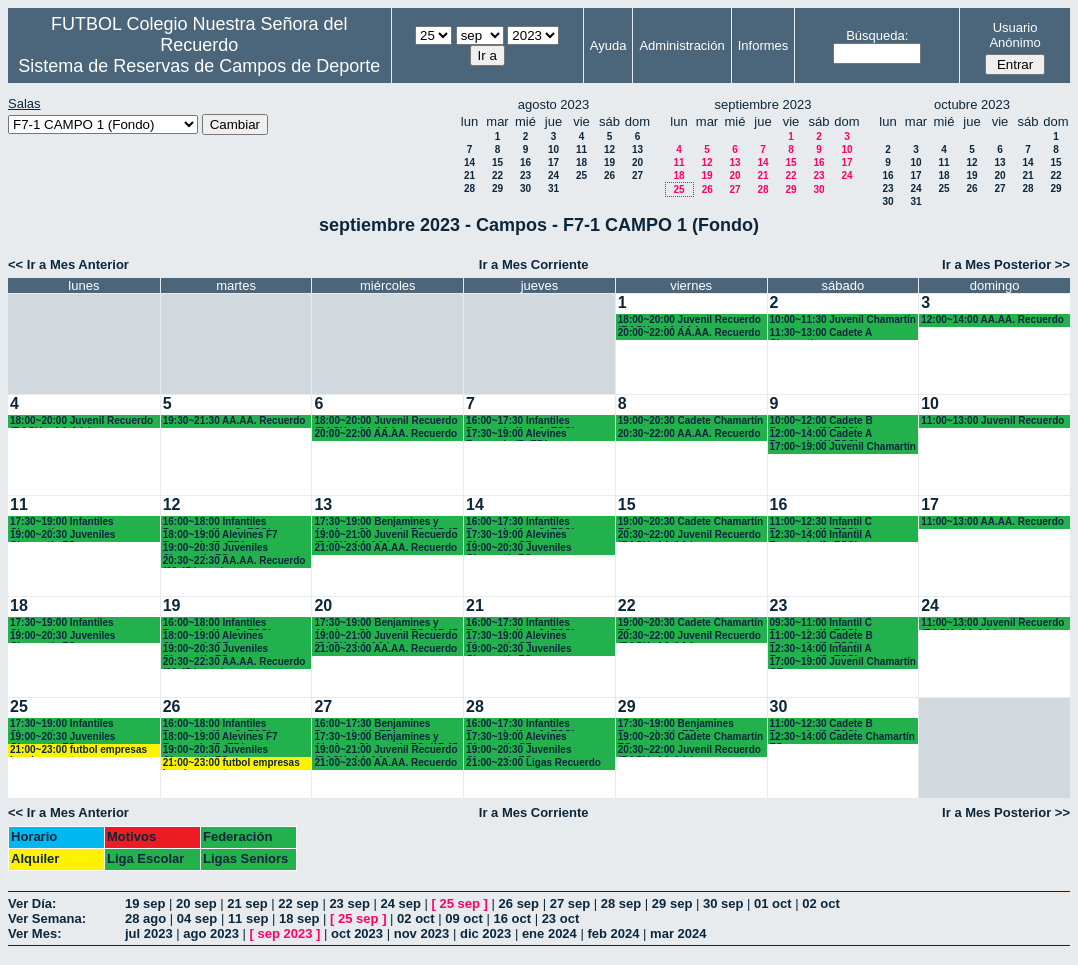  Describe the element at coordinates (609, 162) in the screenshot. I see `19` at that location.